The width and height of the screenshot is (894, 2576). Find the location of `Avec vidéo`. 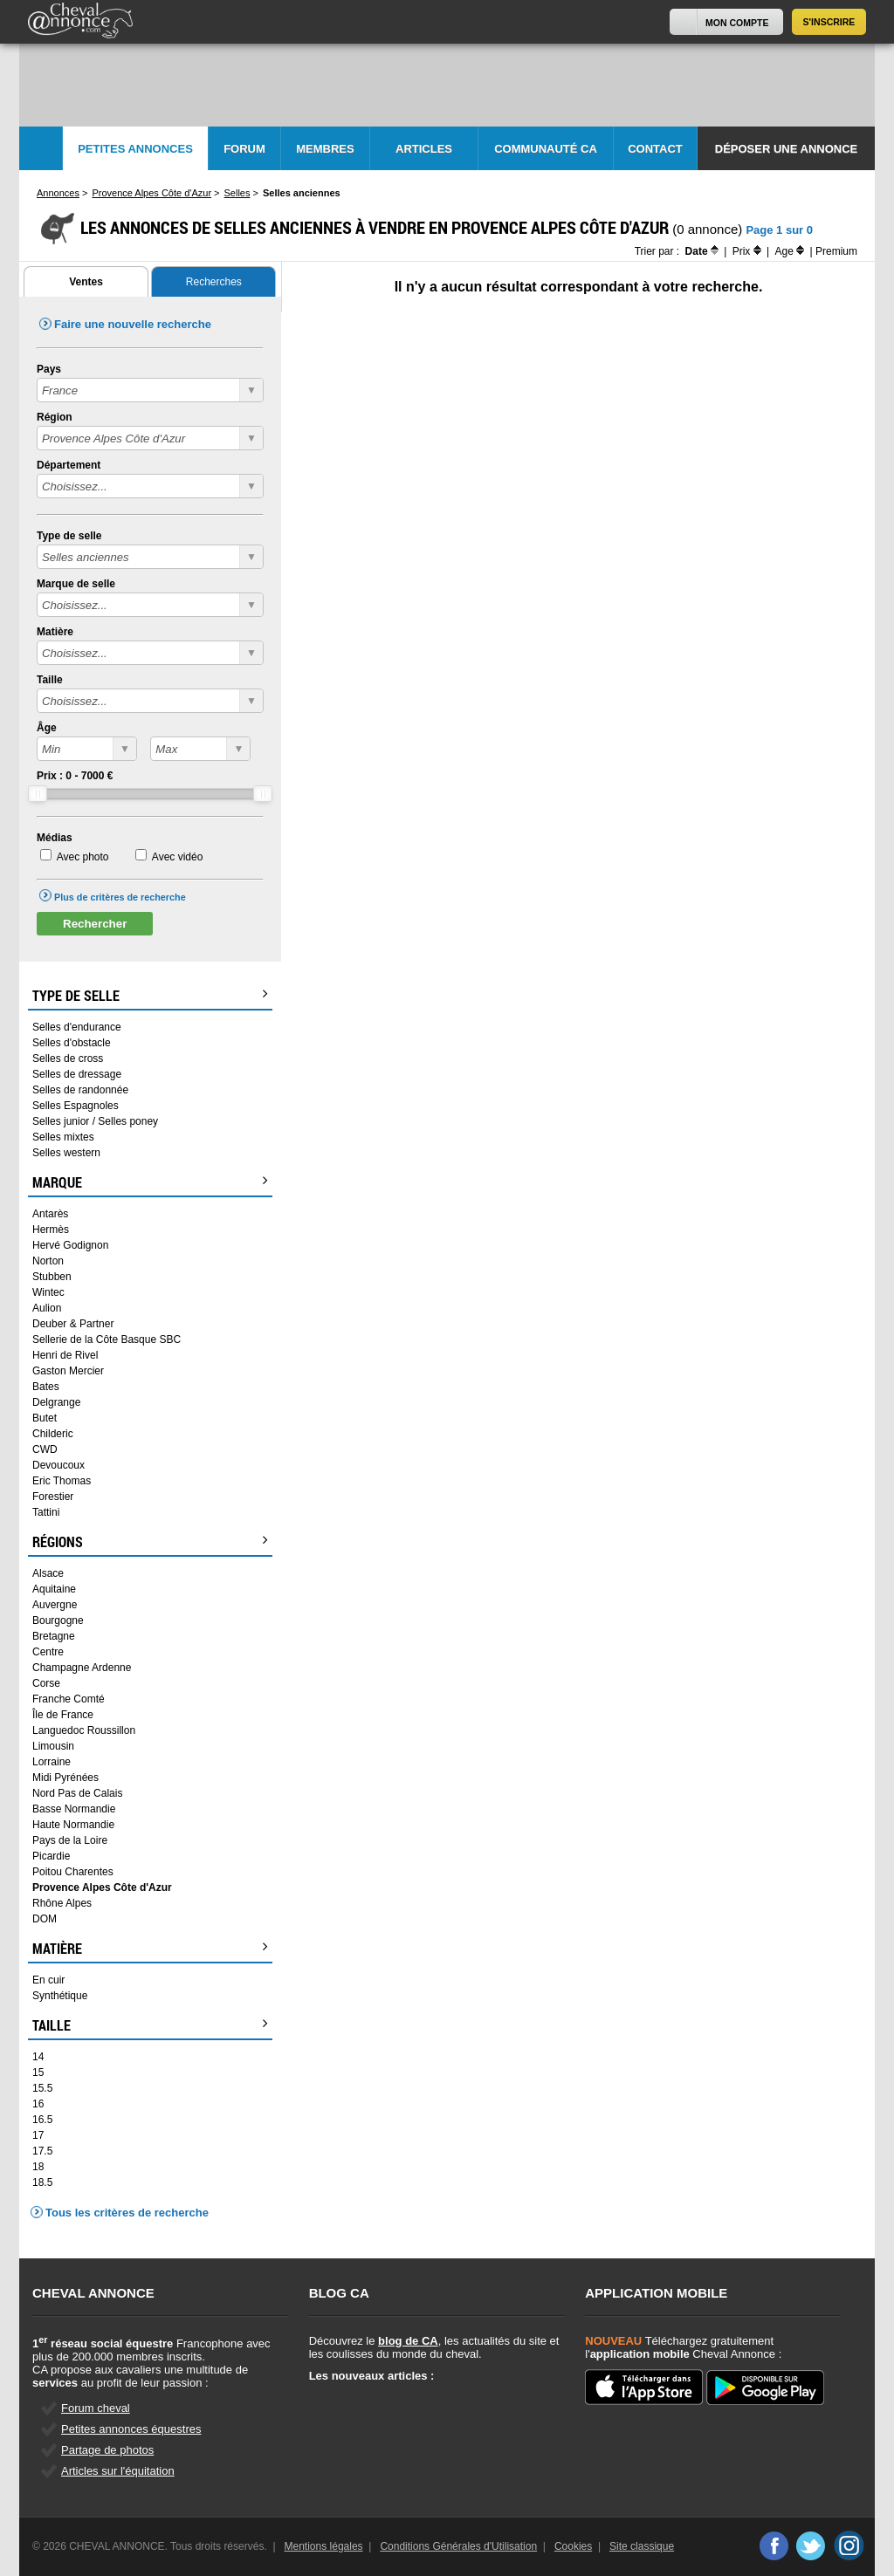

Avec vidéo is located at coordinates (177, 857).